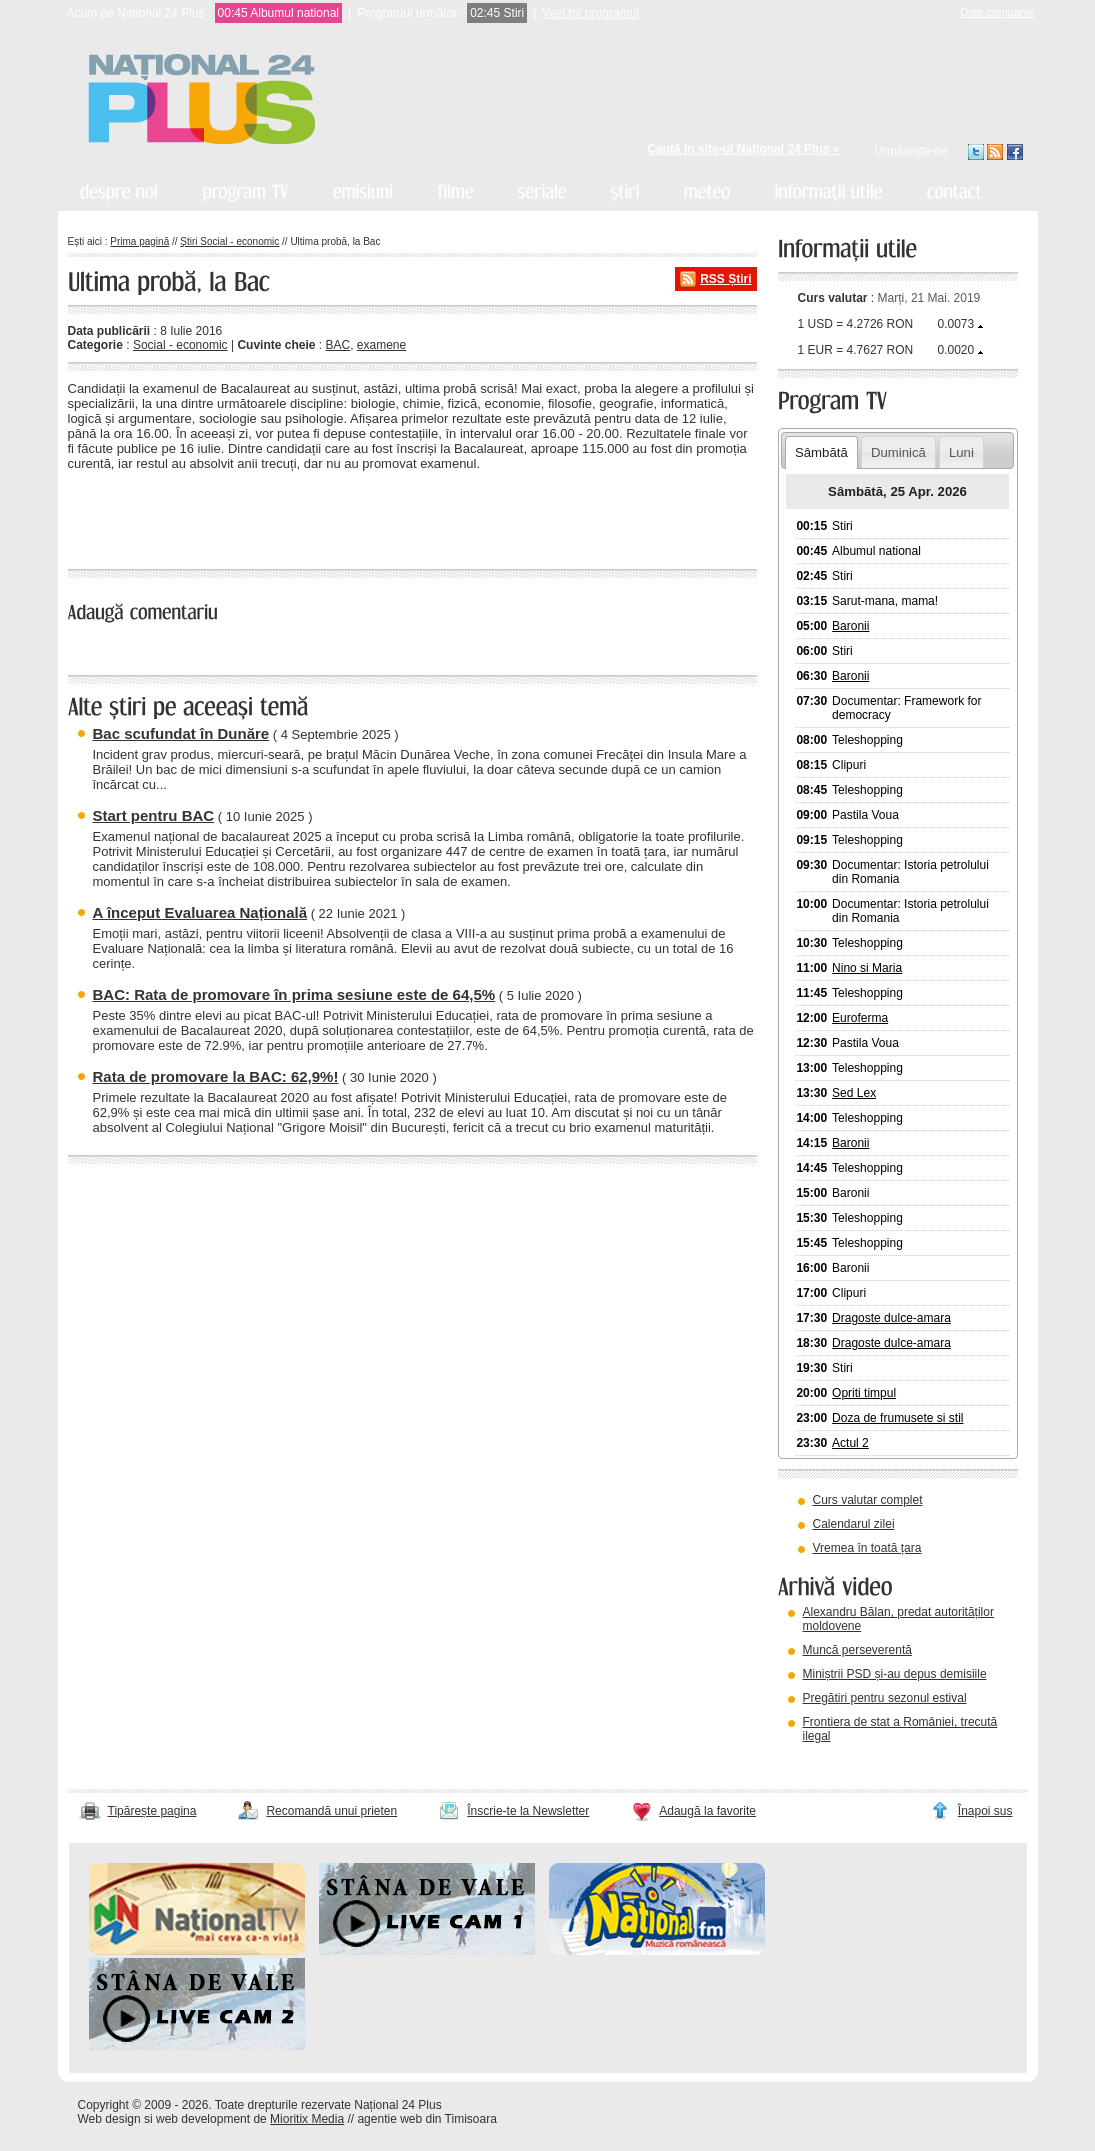 This screenshot has height=2151, width=1095. What do you see at coordinates (743, 149) in the screenshot?
I see `Caută în site-ul Național 24 Plus »` at bounding box center [743, 149].